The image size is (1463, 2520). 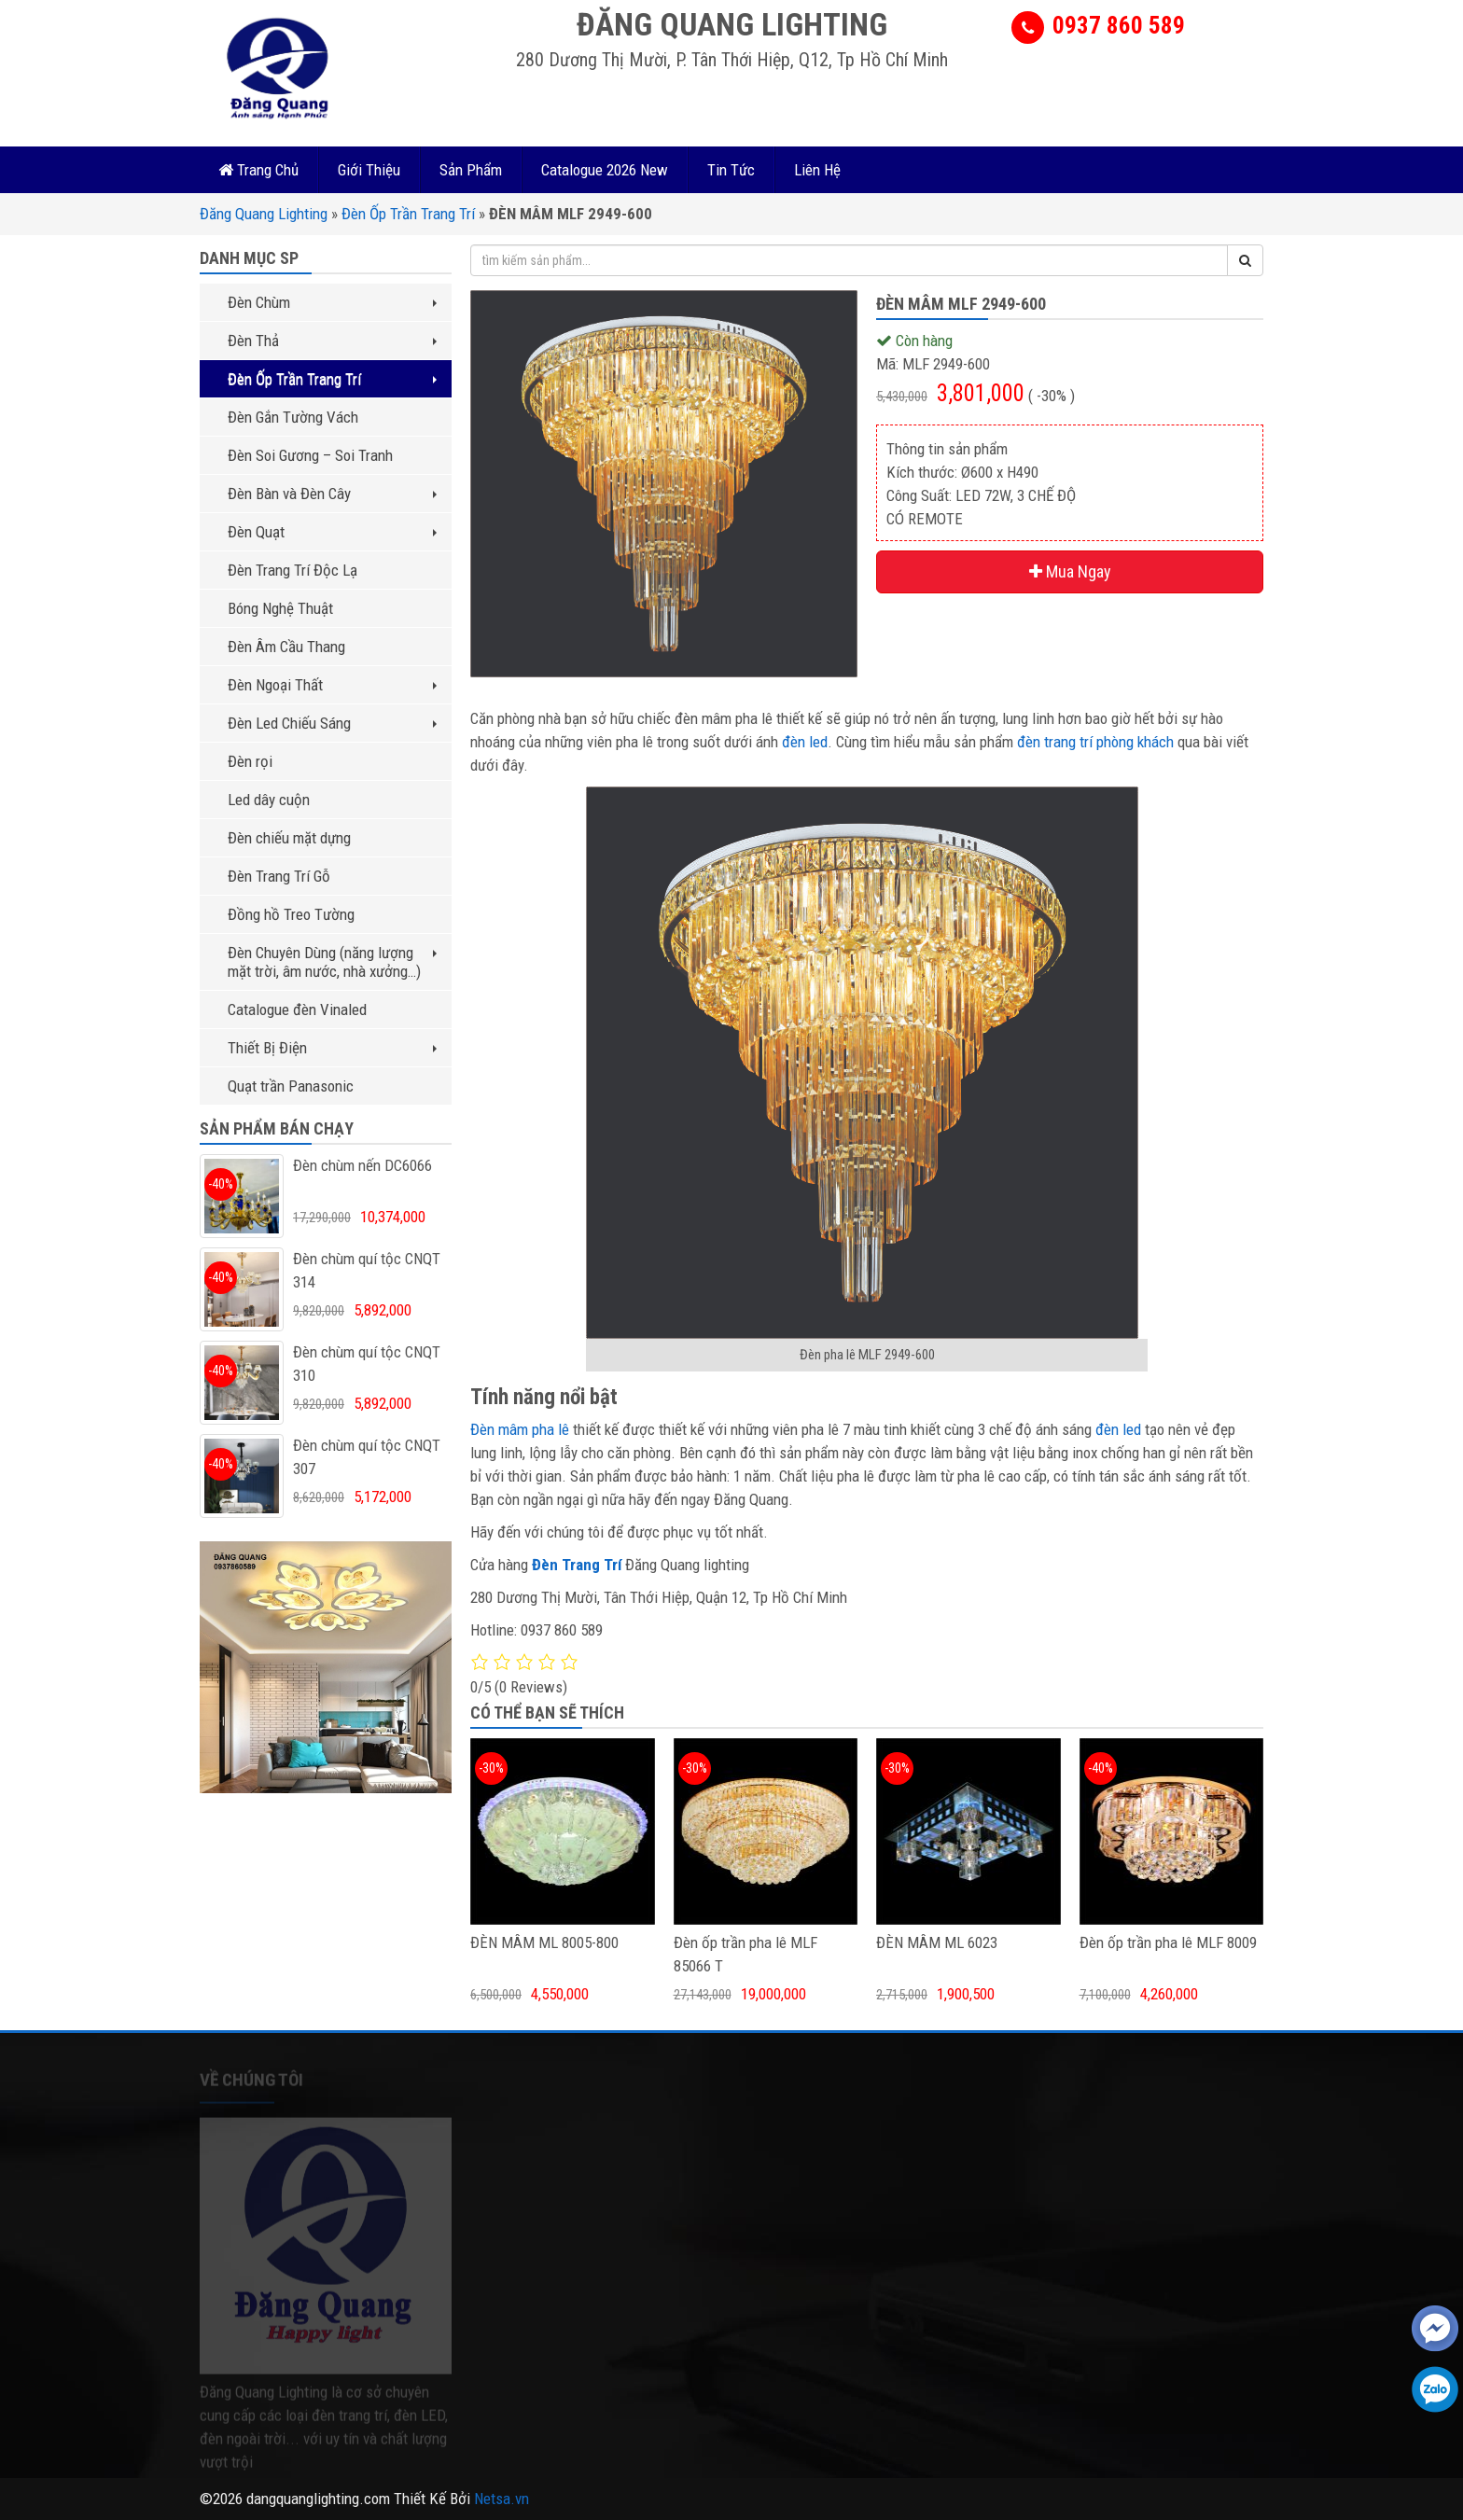 I want to click on Mua Ngay, so click(x=1070, y=571).